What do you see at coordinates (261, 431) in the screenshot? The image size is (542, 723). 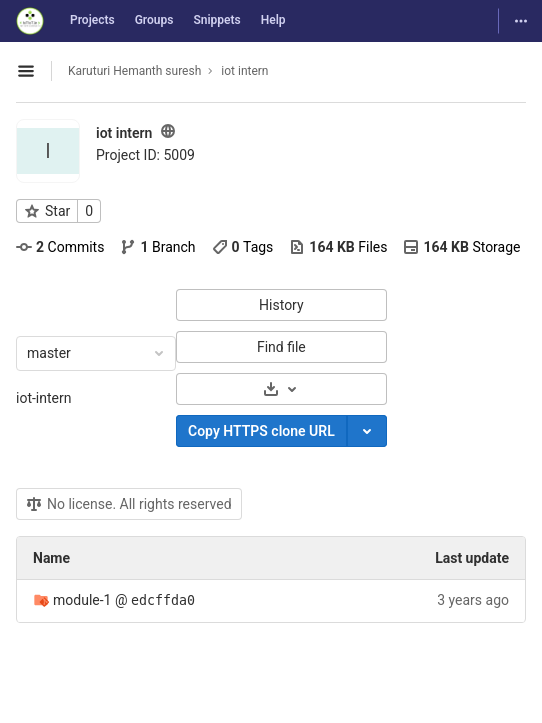 I see `Copy HTTPS clone URL [Copy]` at bounding box center [261, 431].